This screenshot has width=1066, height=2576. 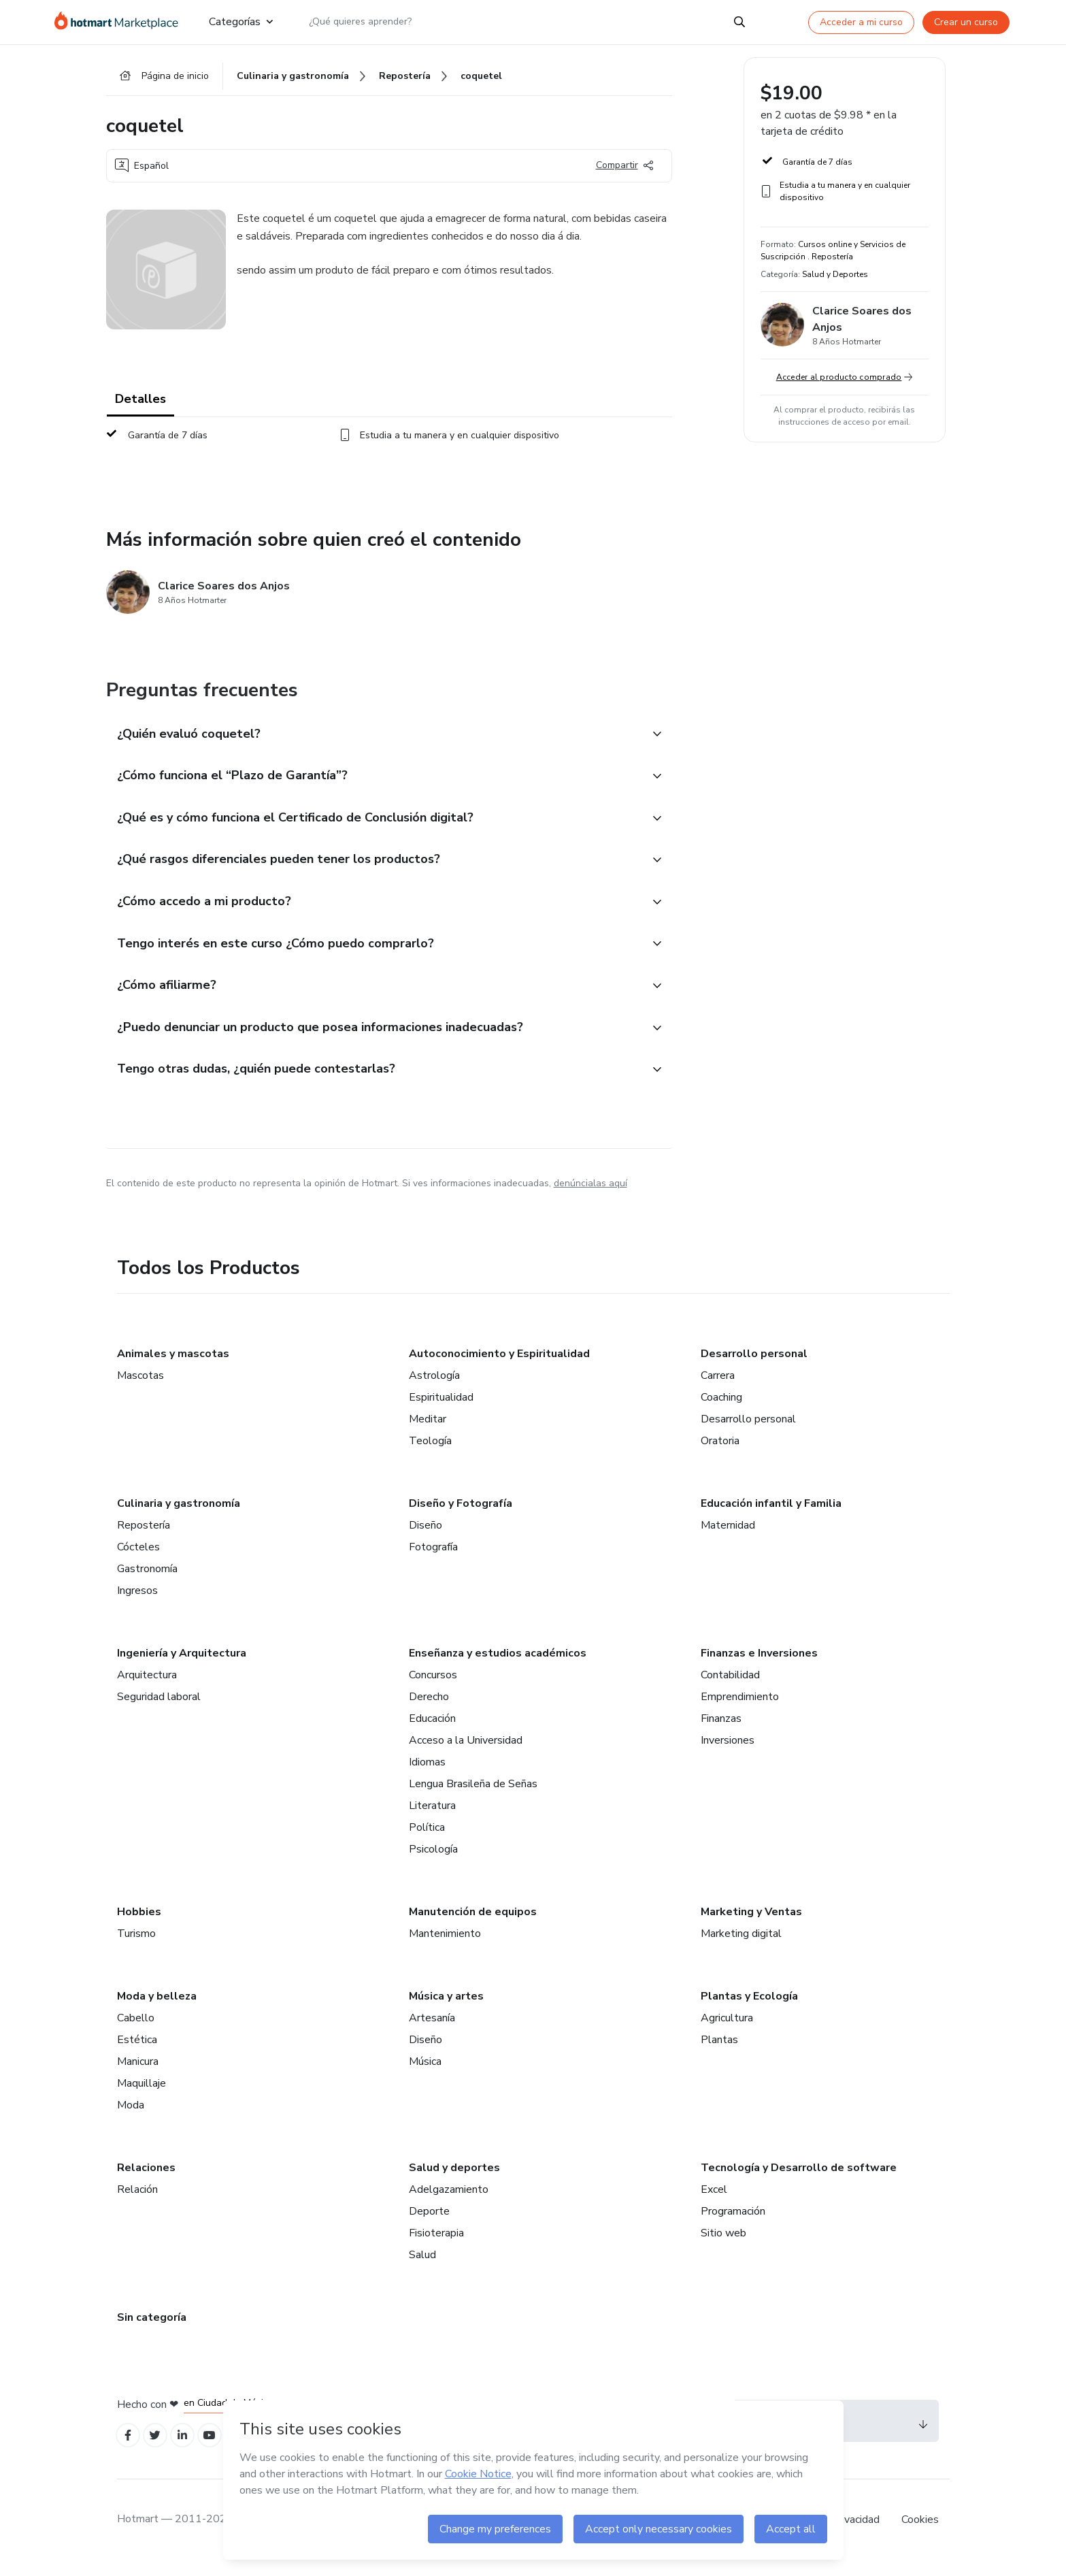 I want to click on Finanzas, so click(x=721, y=1730).